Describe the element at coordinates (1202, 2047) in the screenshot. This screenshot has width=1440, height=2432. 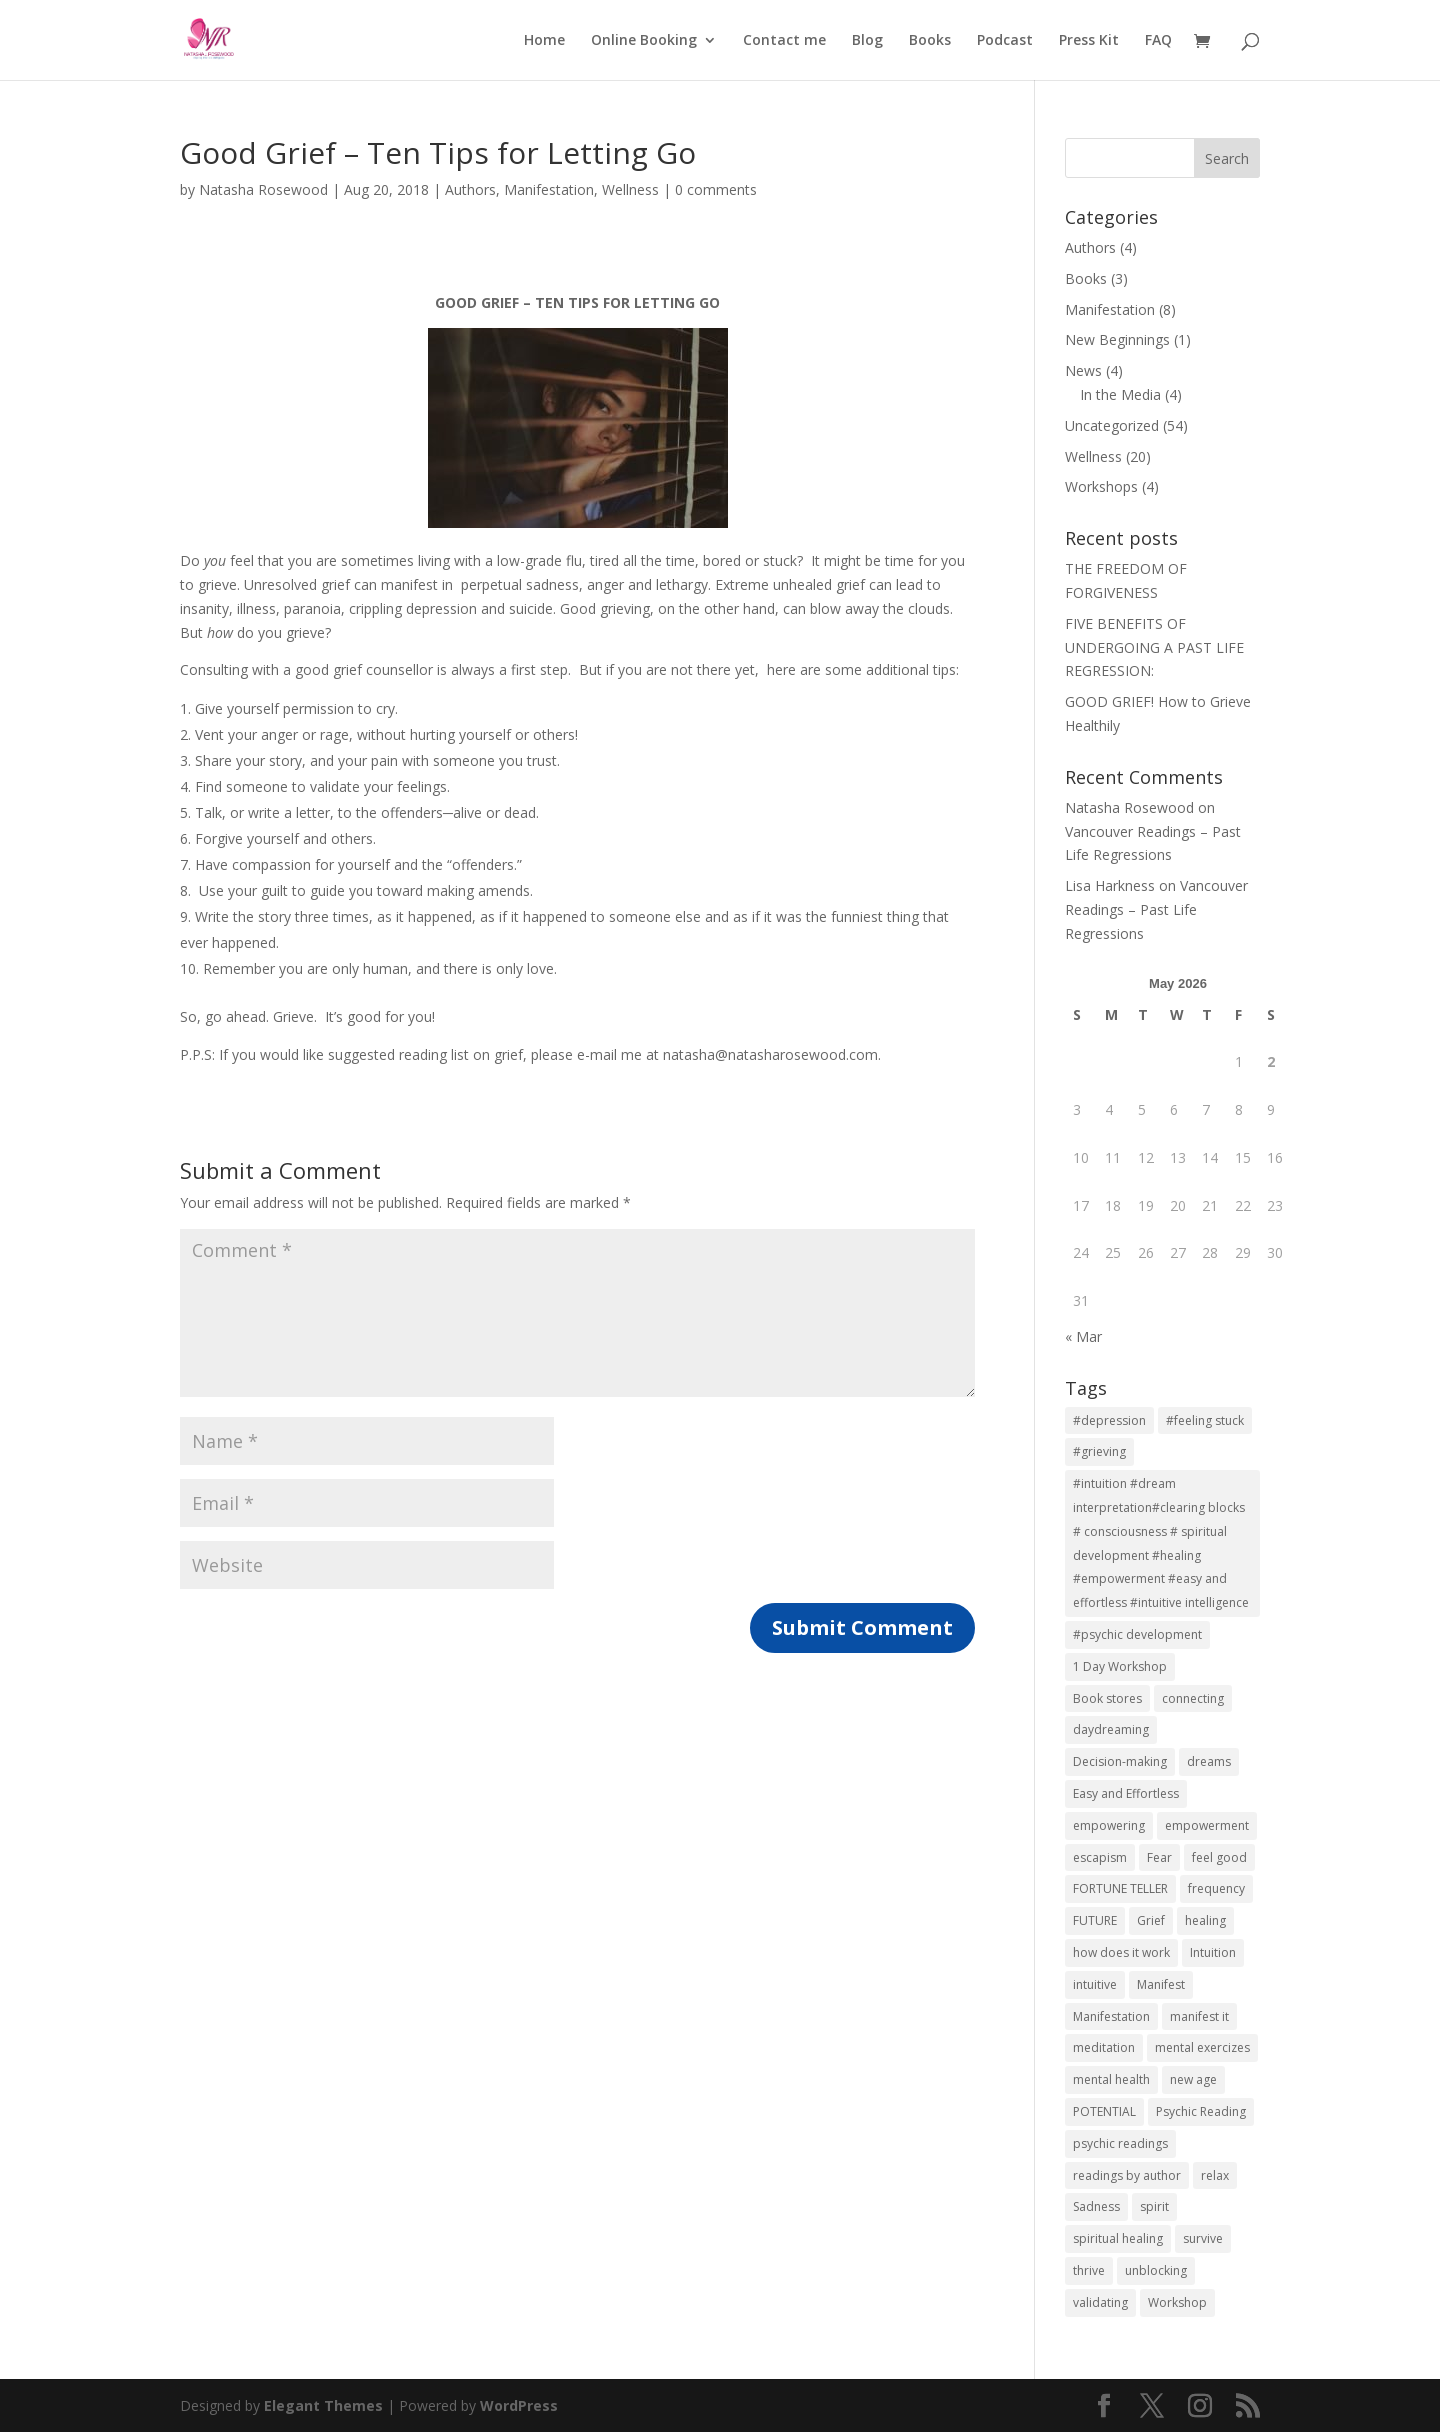
I see `mental exercizes [mental exercizes (7 items)]` at that location.